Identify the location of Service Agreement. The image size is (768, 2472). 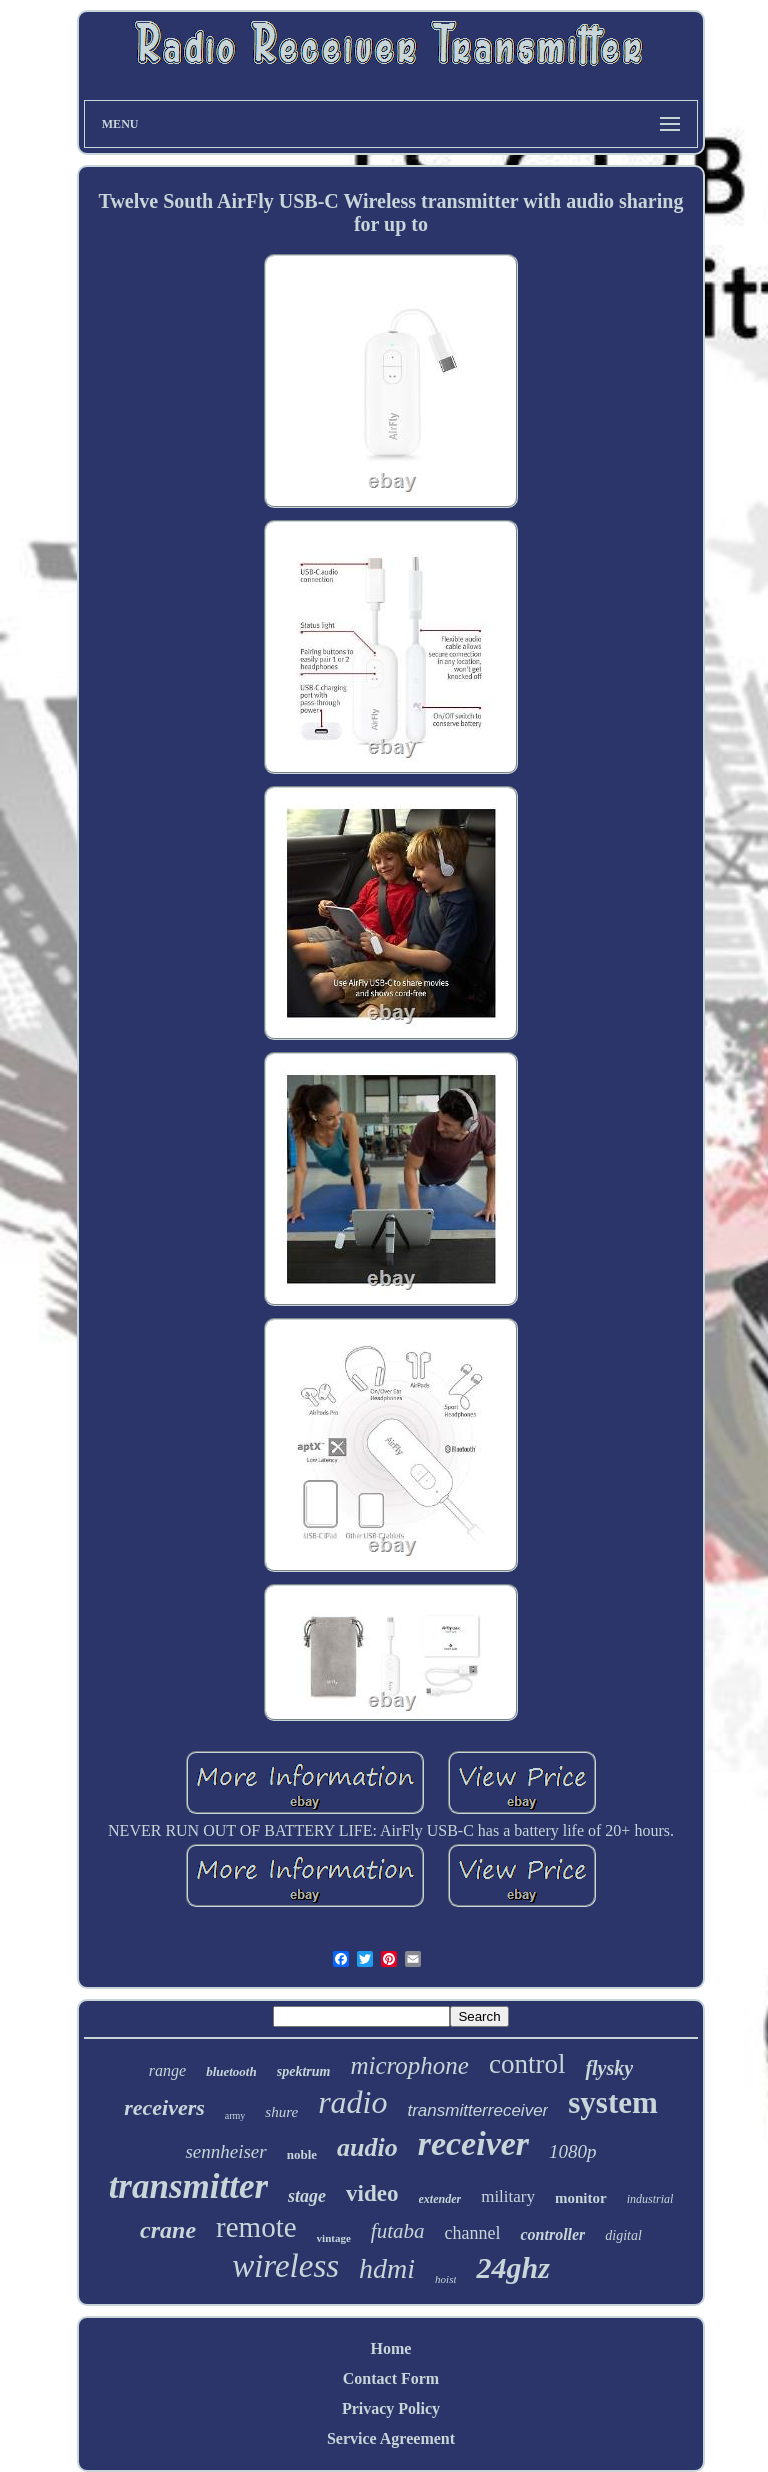
(391, 2438).